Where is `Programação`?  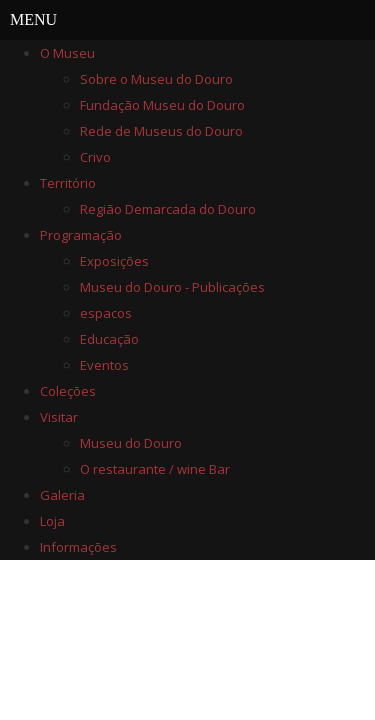 Programação is located at coordinates (81, 235).